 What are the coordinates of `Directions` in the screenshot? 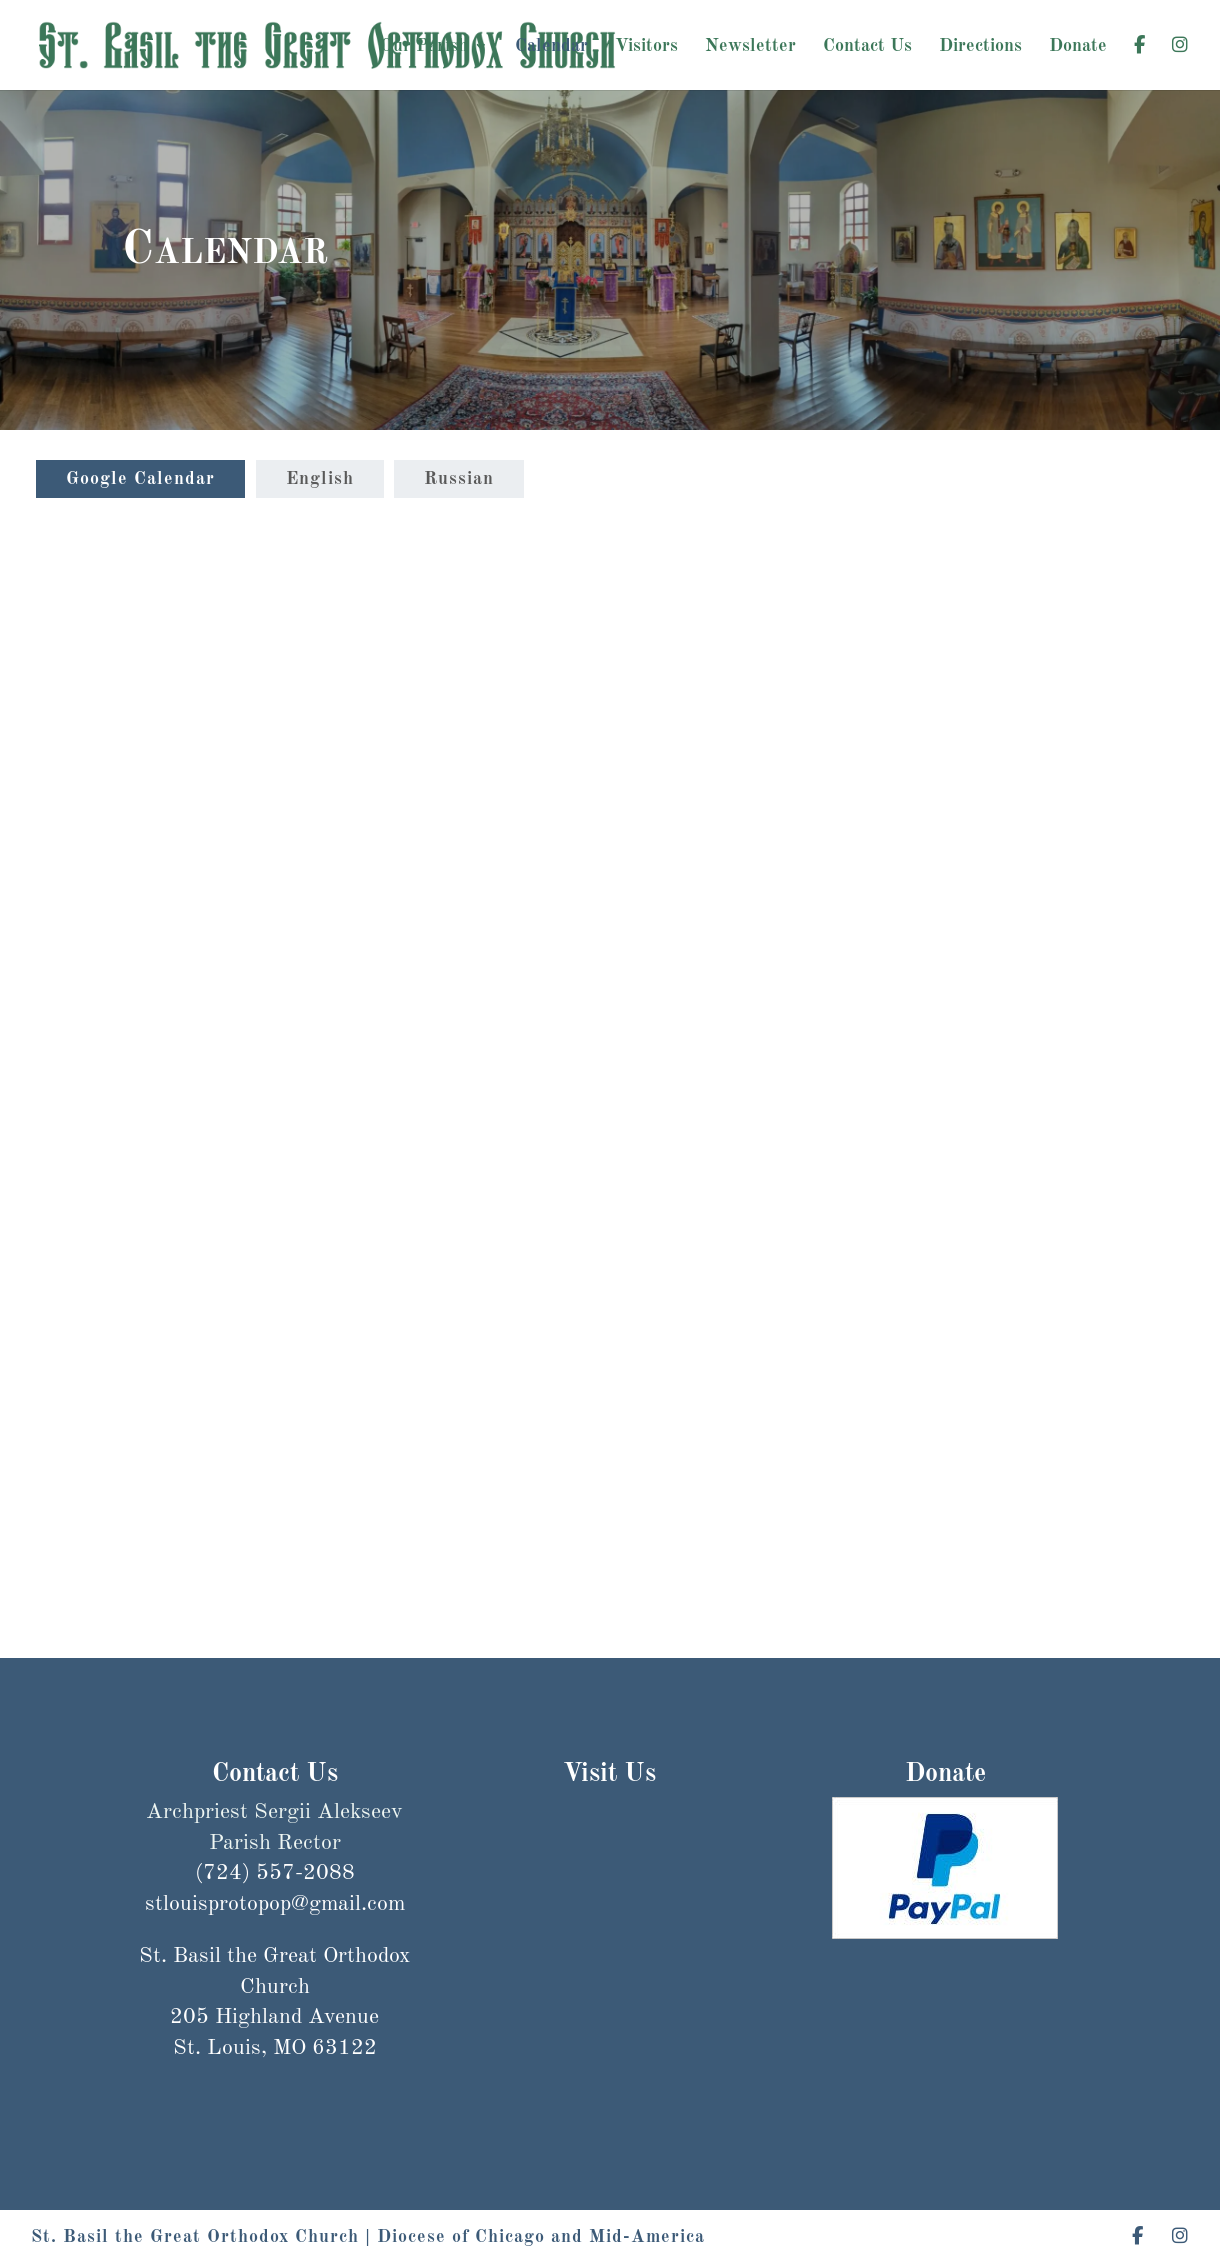 It's located at (980, 47).